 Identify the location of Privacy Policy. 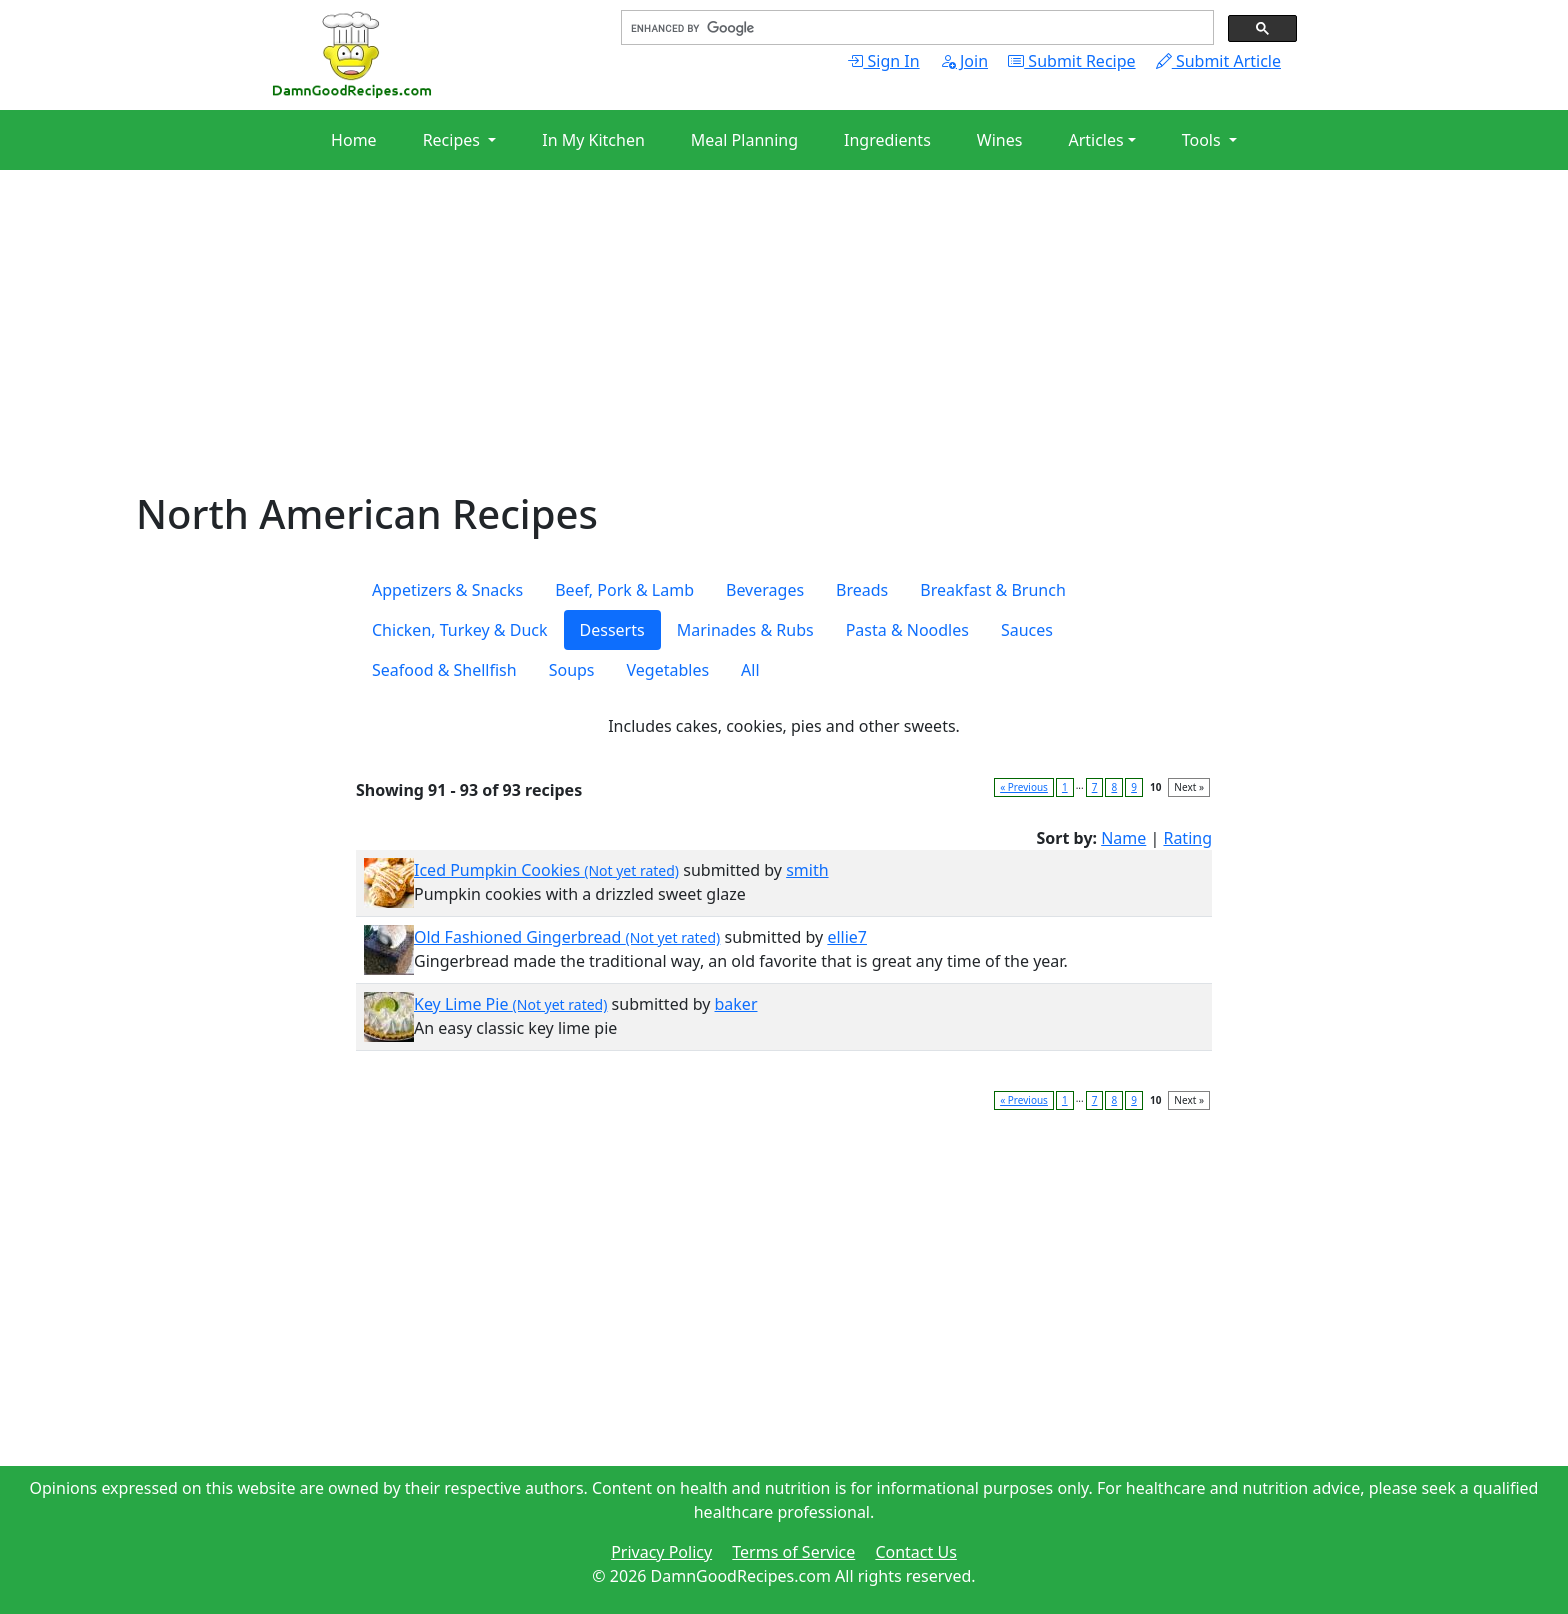
(661, 1552).